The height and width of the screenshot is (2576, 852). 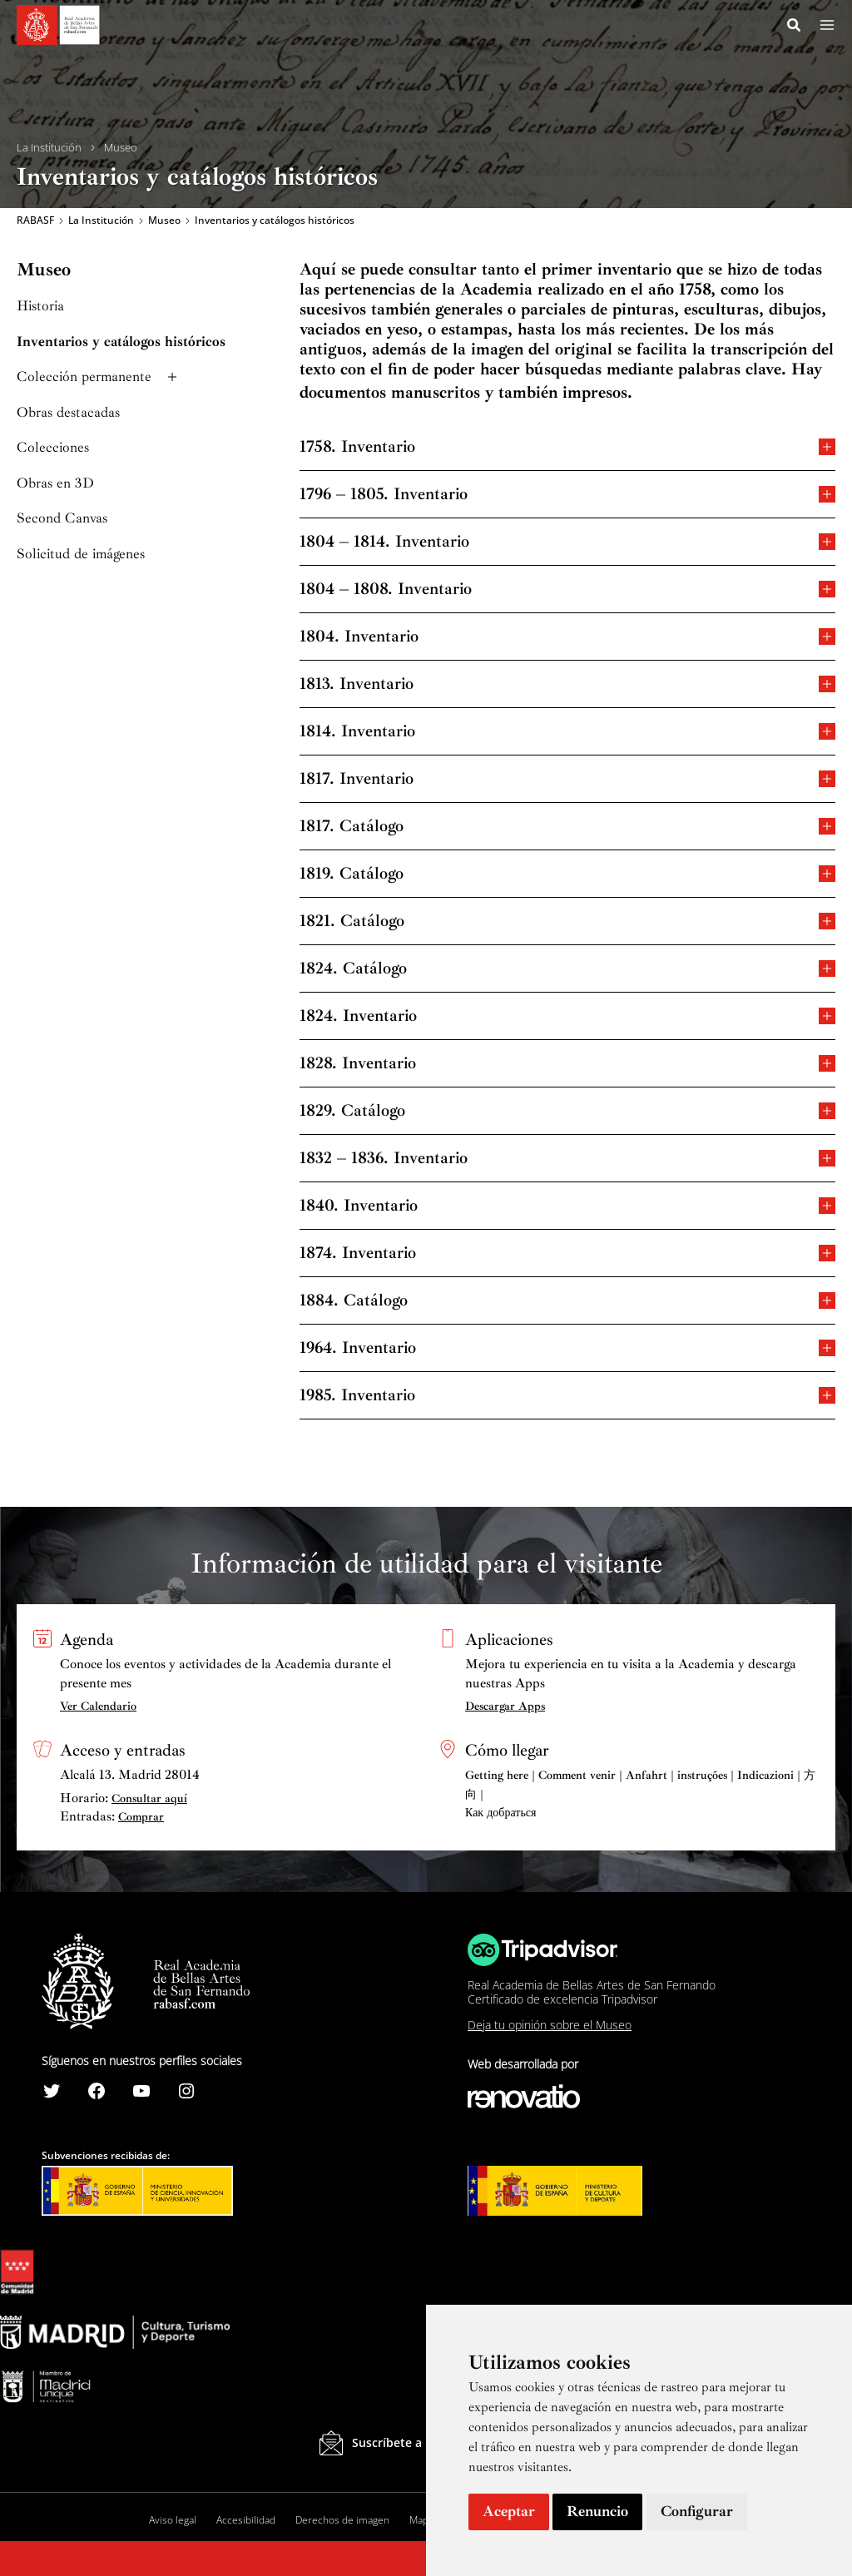 What do you see at coordinates (567, 1111) in the screenshot?
I see `1829. Catálogo` at bounding box center [567, 1111].